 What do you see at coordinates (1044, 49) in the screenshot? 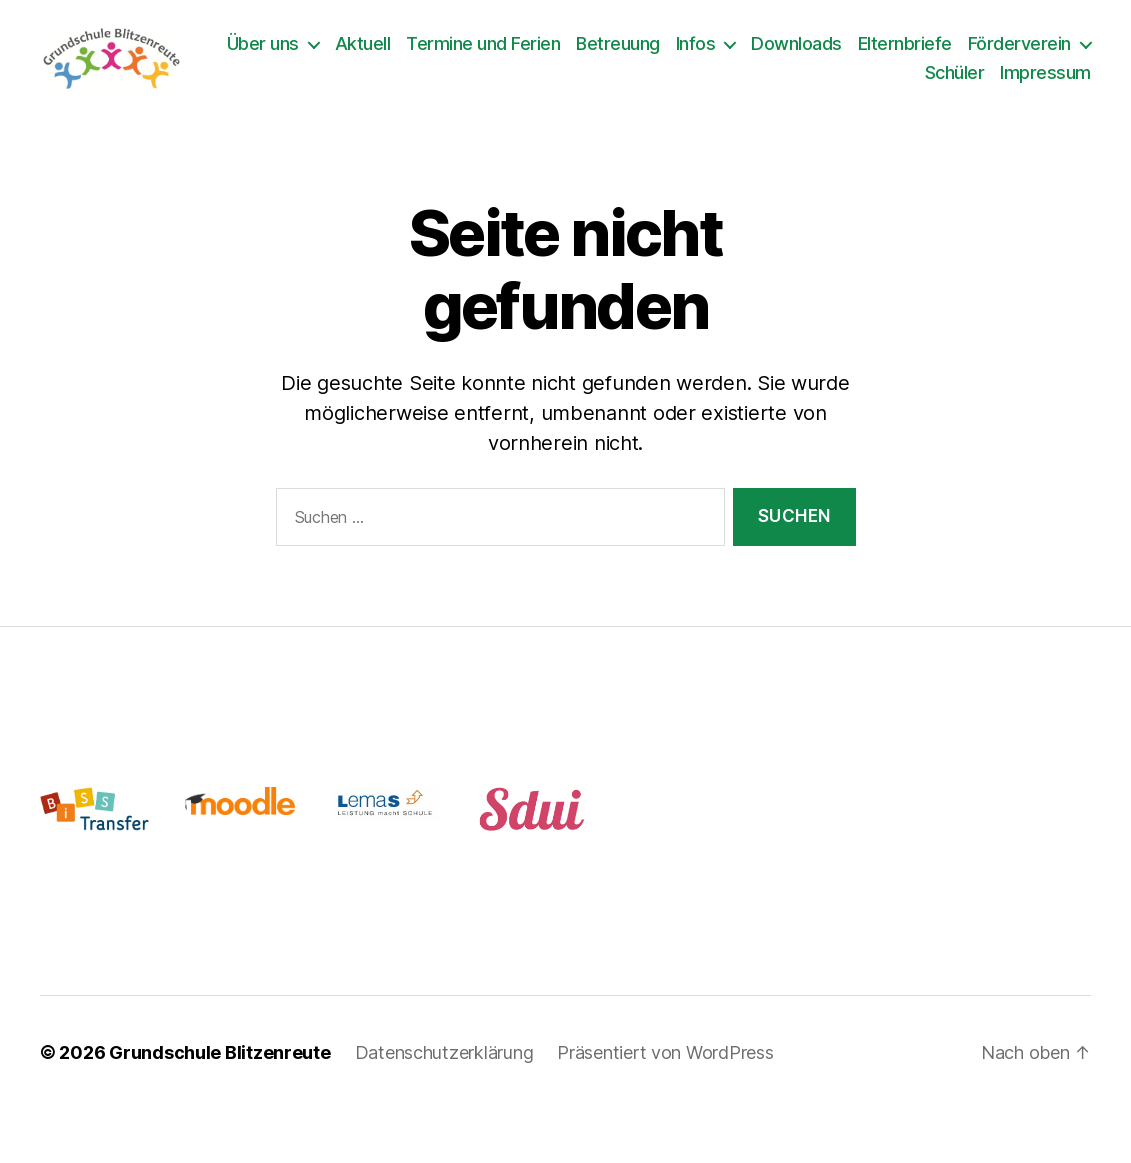
I see `Elternbriefe` at bounding box center [1044, 49].